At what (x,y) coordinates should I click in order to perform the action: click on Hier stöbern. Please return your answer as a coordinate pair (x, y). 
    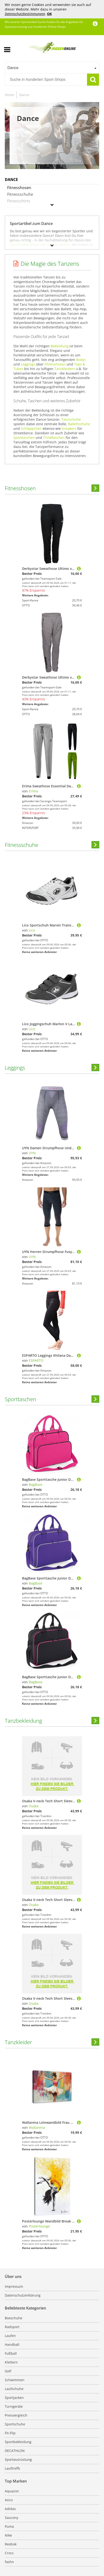
    Looking at the image, I should click on (95, 489).